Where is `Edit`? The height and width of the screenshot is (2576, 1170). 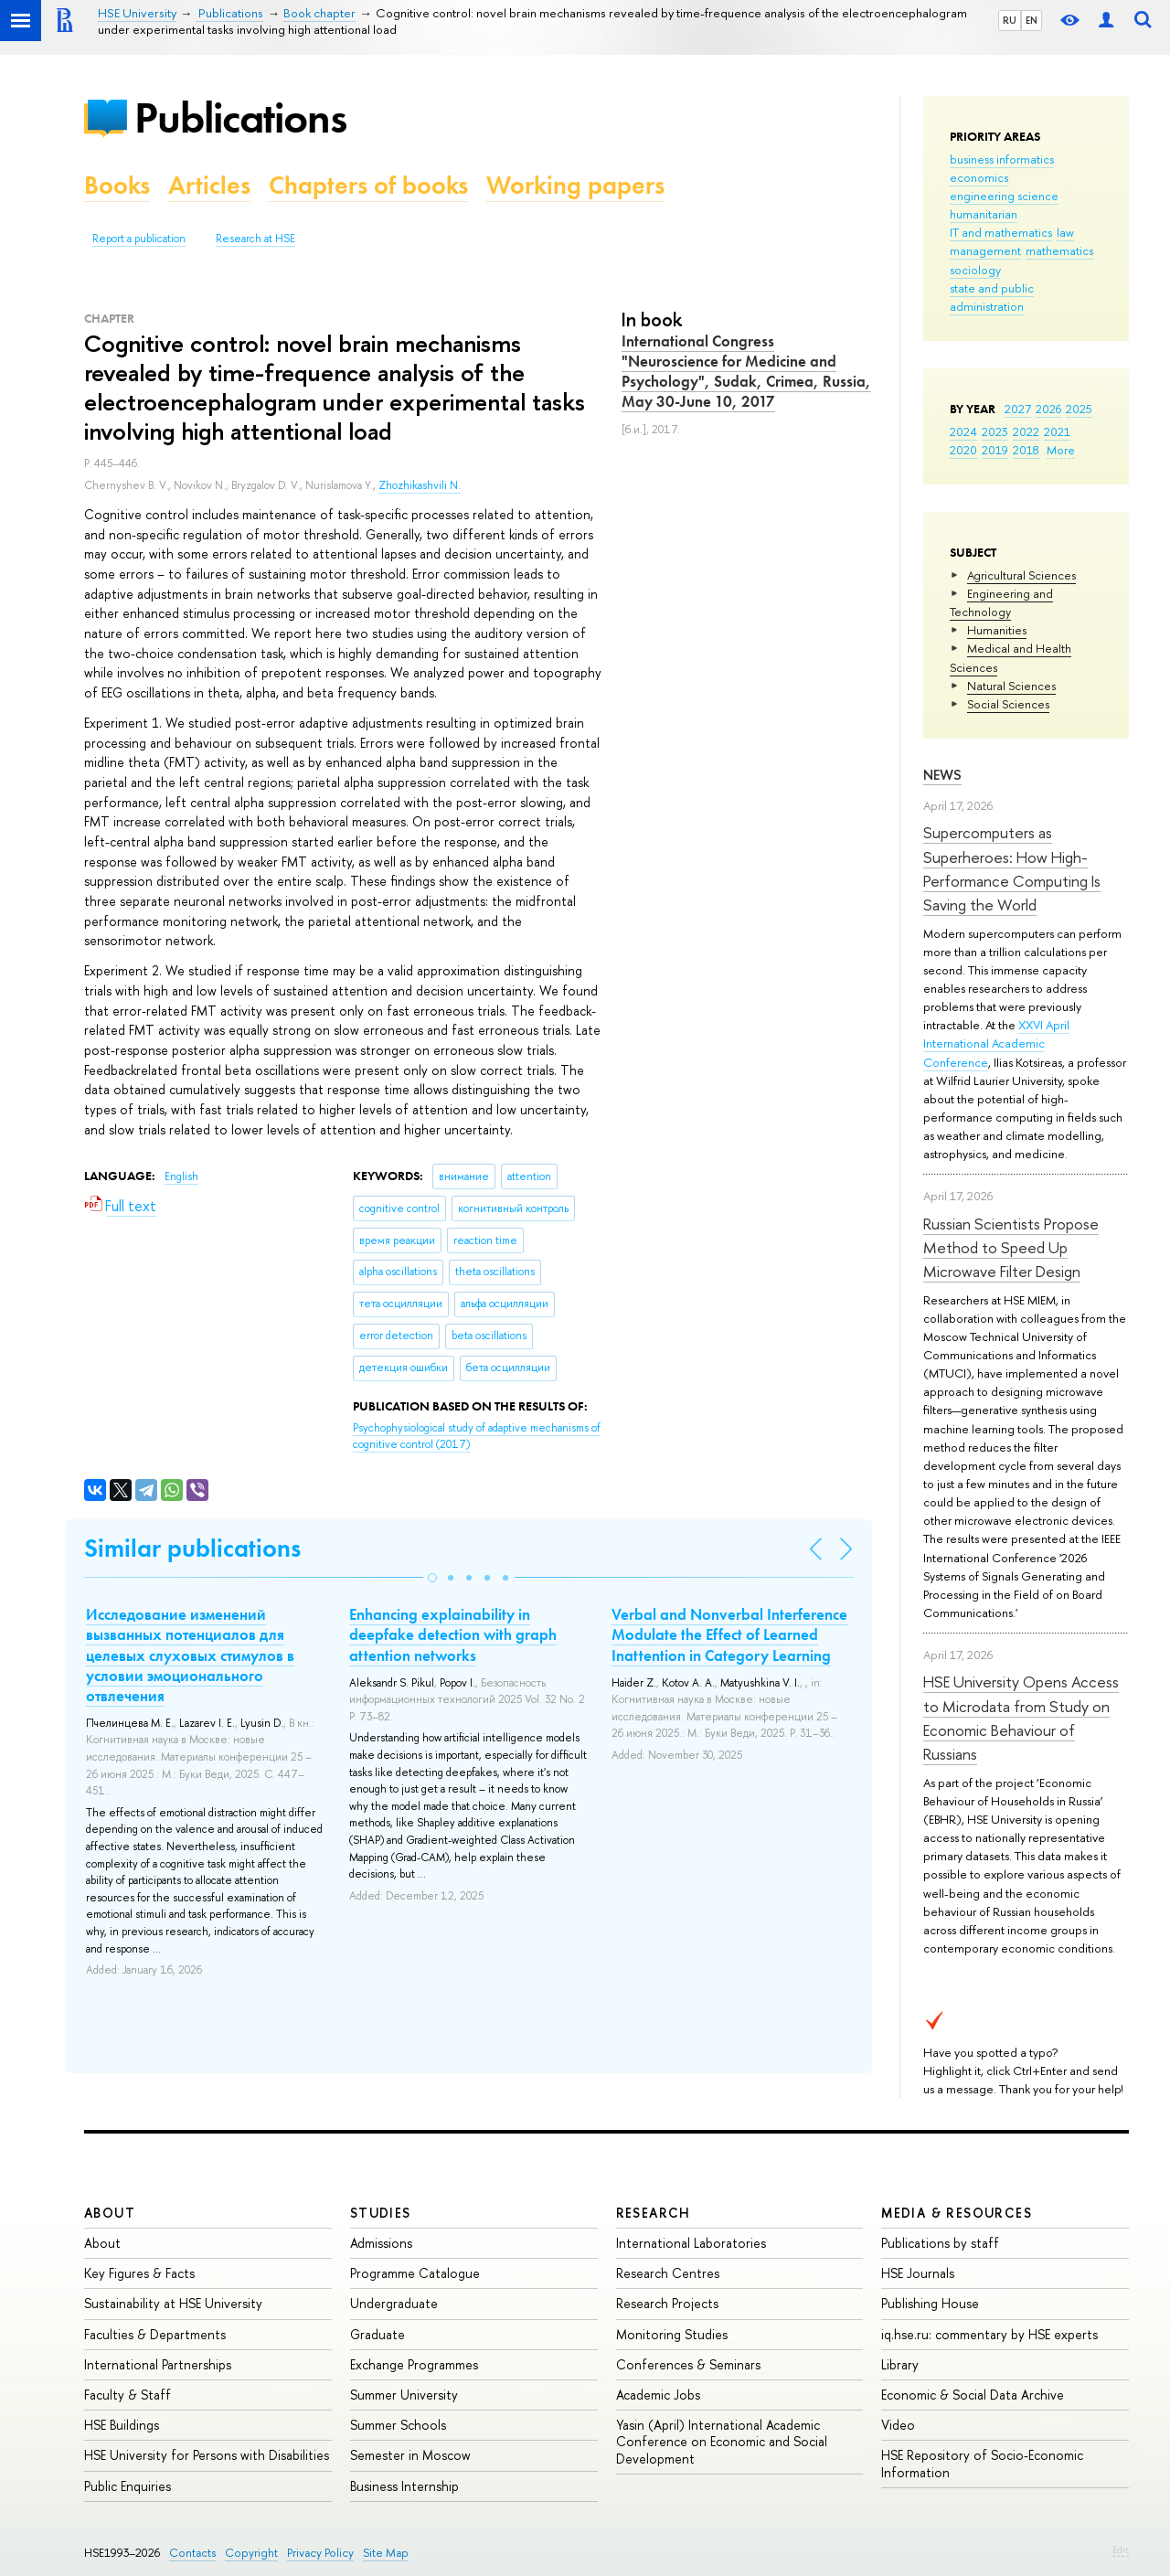
Edit is located at coordinates (1120, 2549).